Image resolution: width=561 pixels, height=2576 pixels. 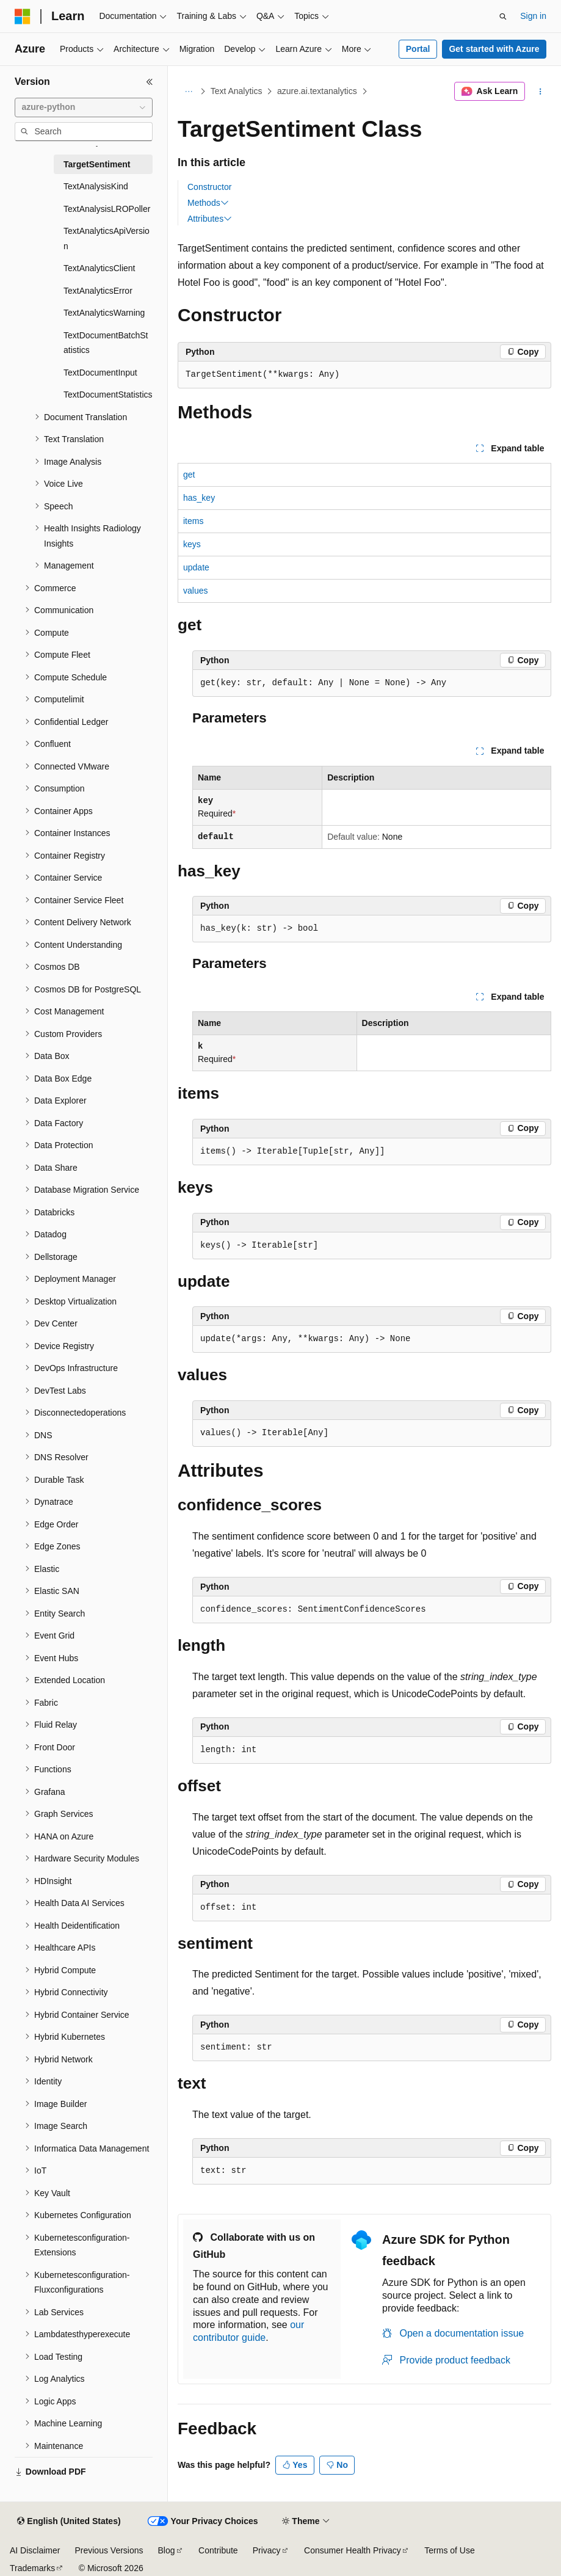 I want to click on [Open search], so click(x=503, y=16).